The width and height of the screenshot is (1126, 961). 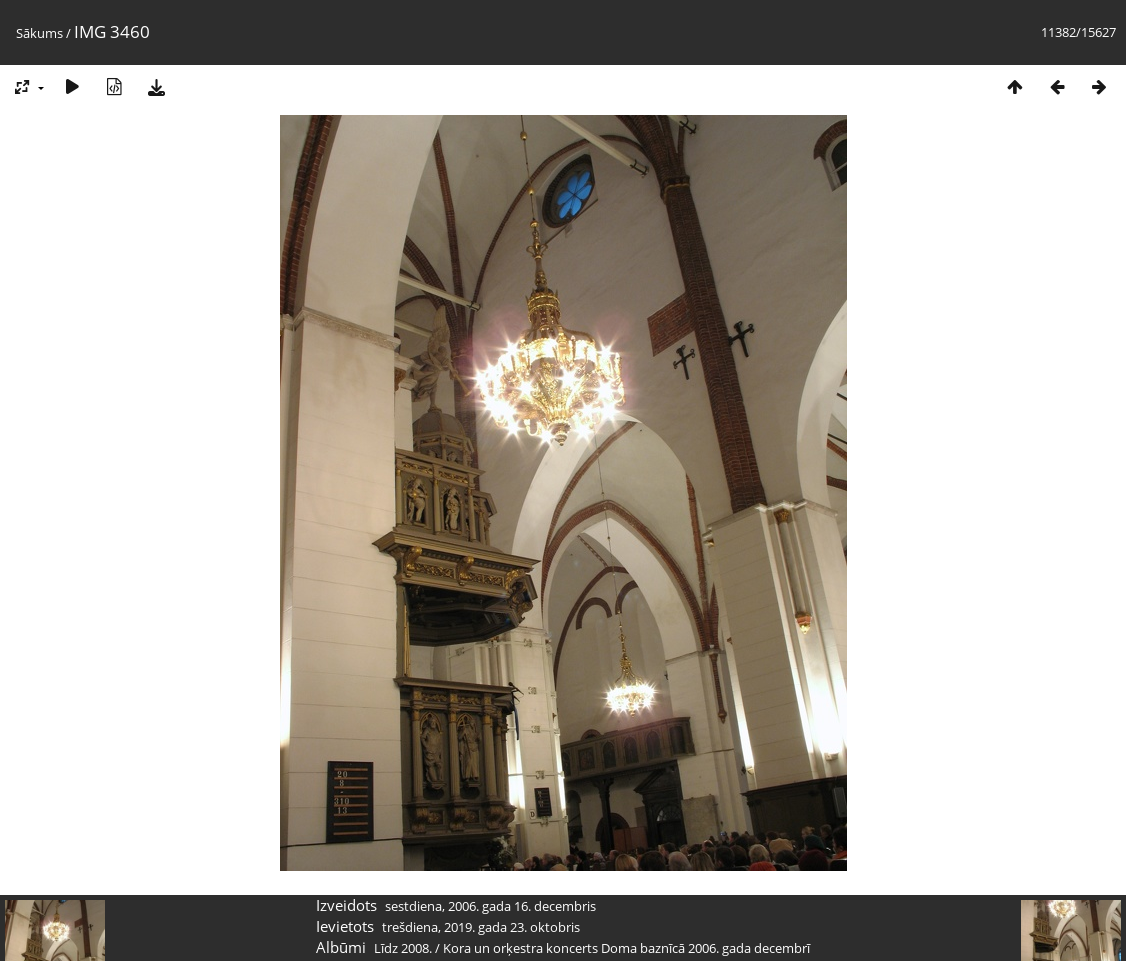 I want to click on Sākums, so click(x=39, y=33).